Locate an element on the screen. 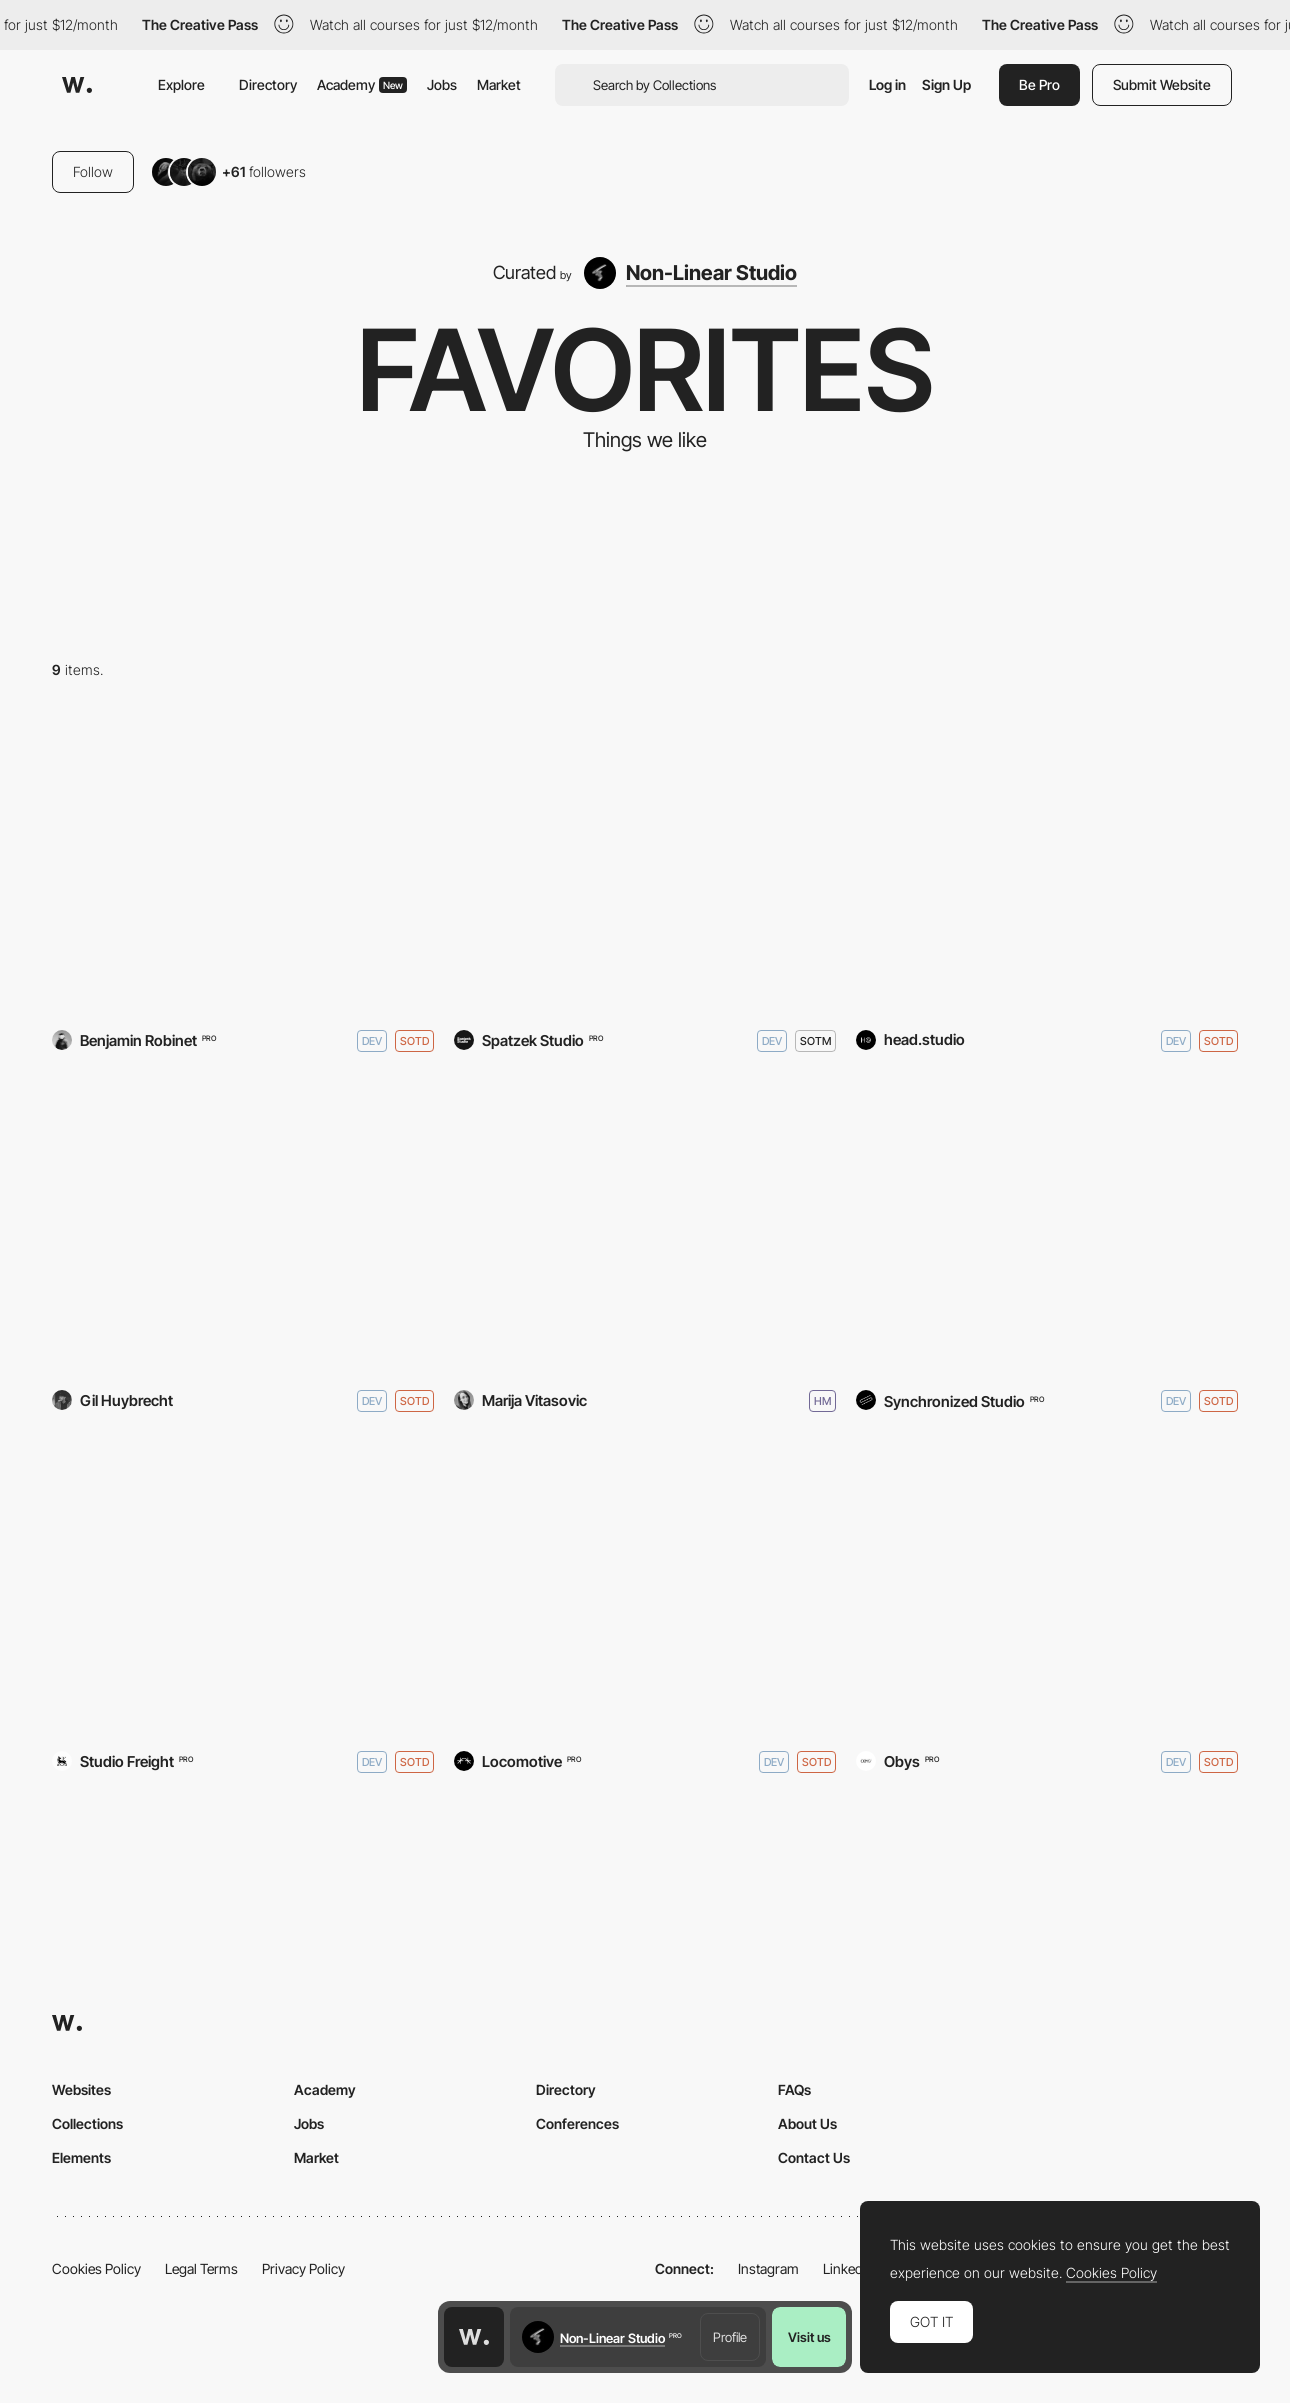 The image size is (1290, 2403). Jobs is located at coordinates (442, 84).